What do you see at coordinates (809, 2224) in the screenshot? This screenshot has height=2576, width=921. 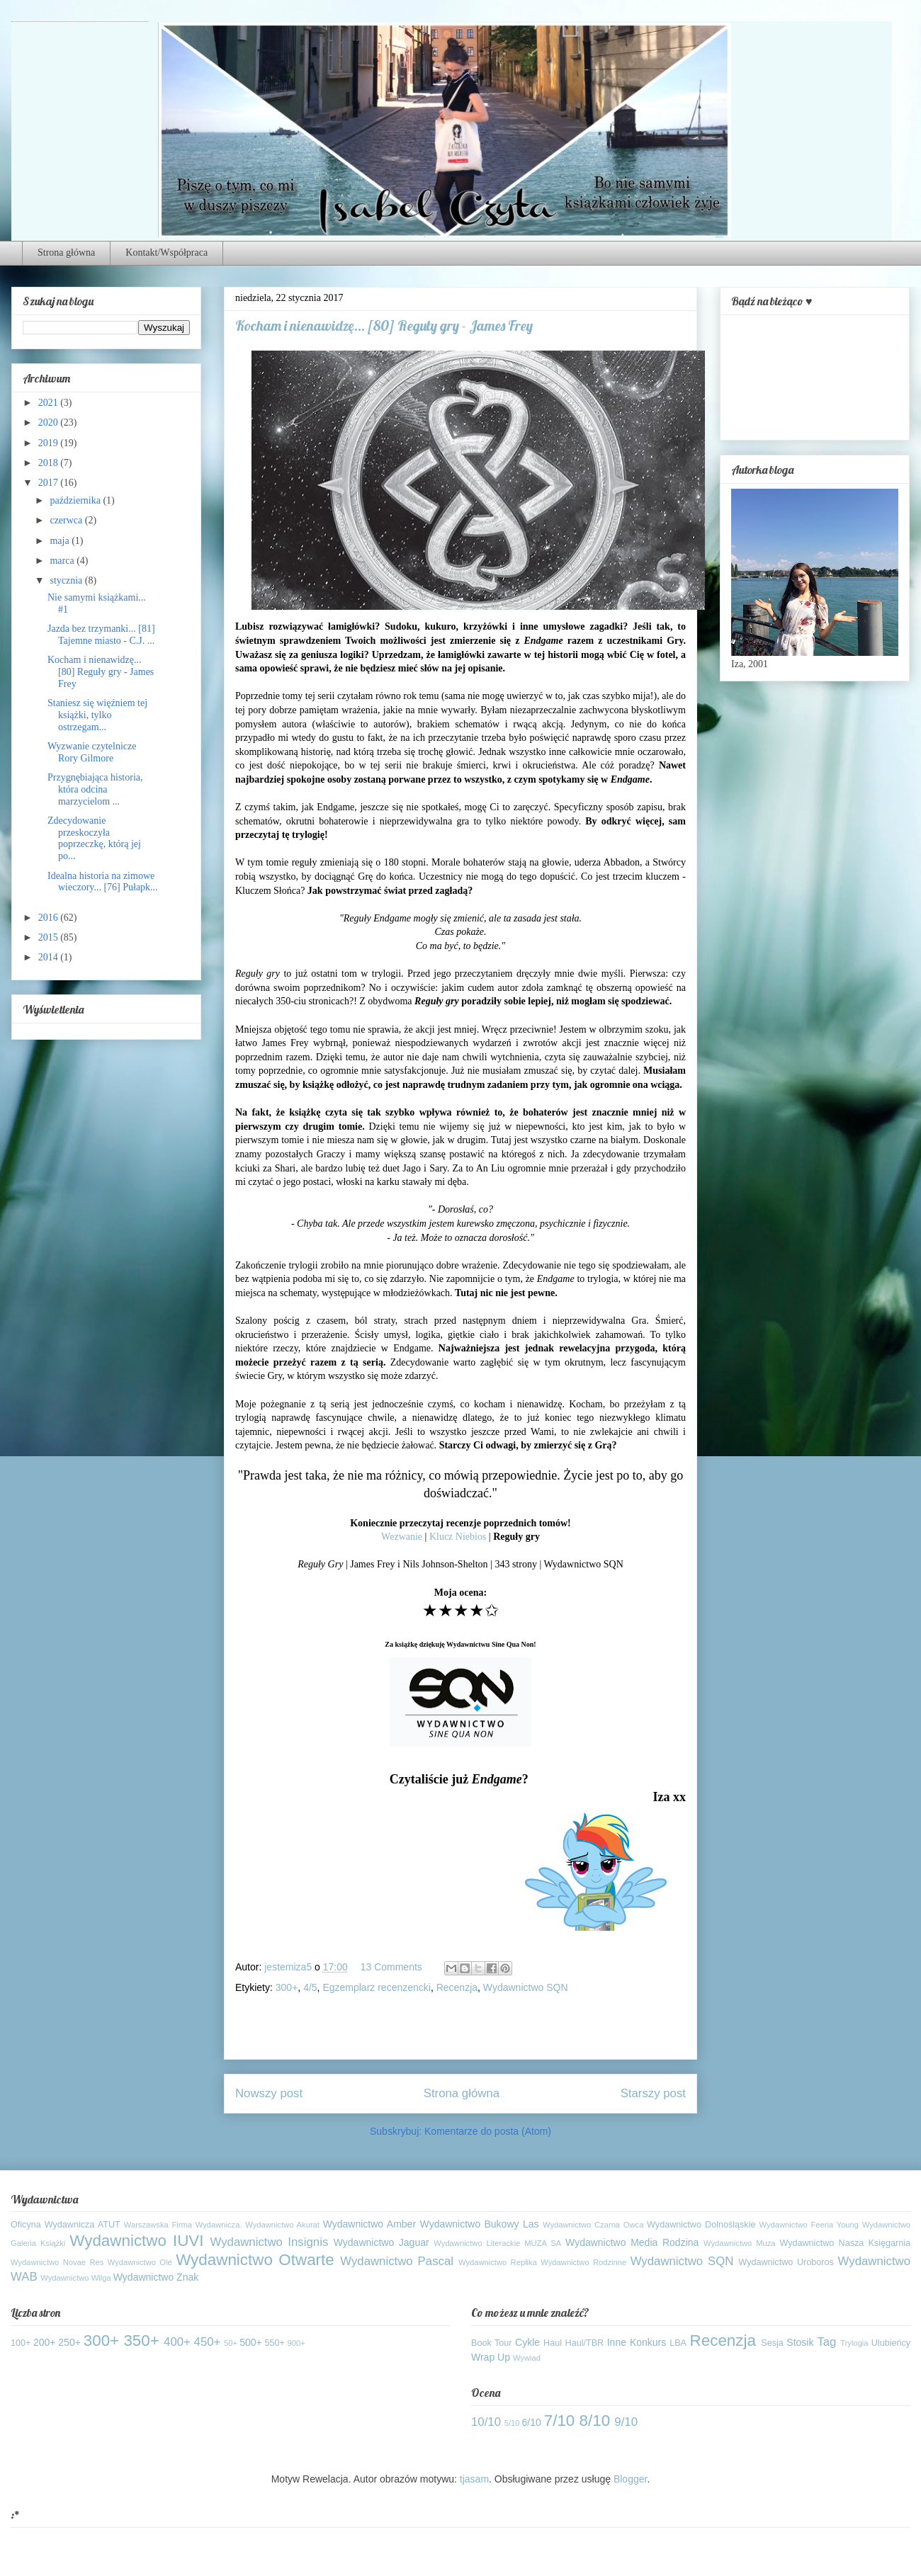 I see `Wydawnictwo Feeria Young` at bounding box center [809, 2224].